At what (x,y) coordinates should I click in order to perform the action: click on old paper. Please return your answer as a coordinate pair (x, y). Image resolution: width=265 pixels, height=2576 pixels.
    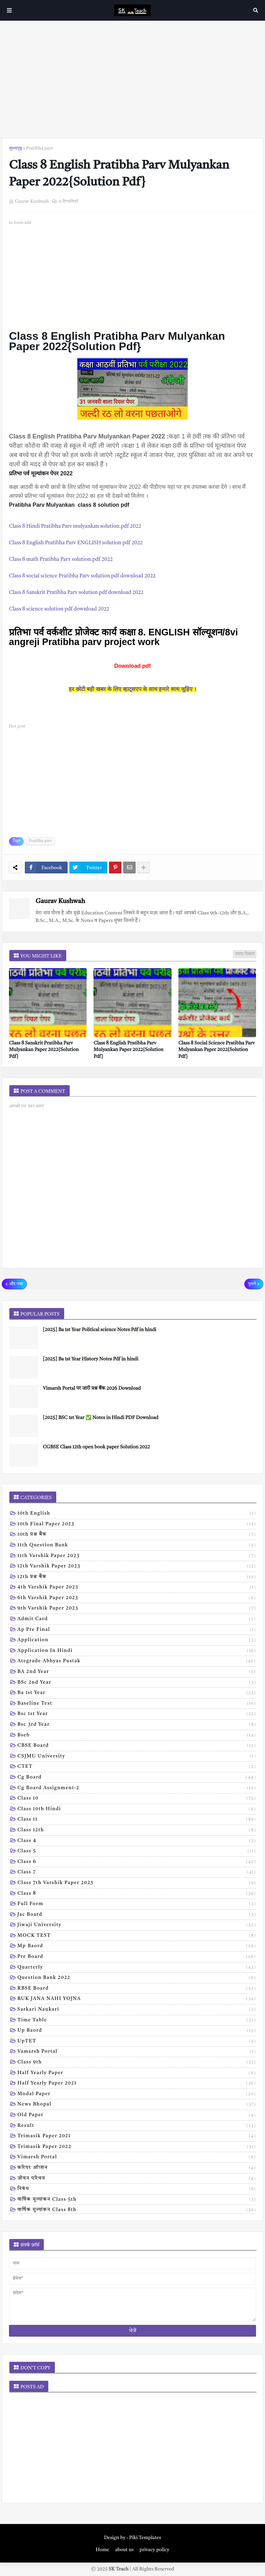
    Looking at the image, I should click on (137, 2115).